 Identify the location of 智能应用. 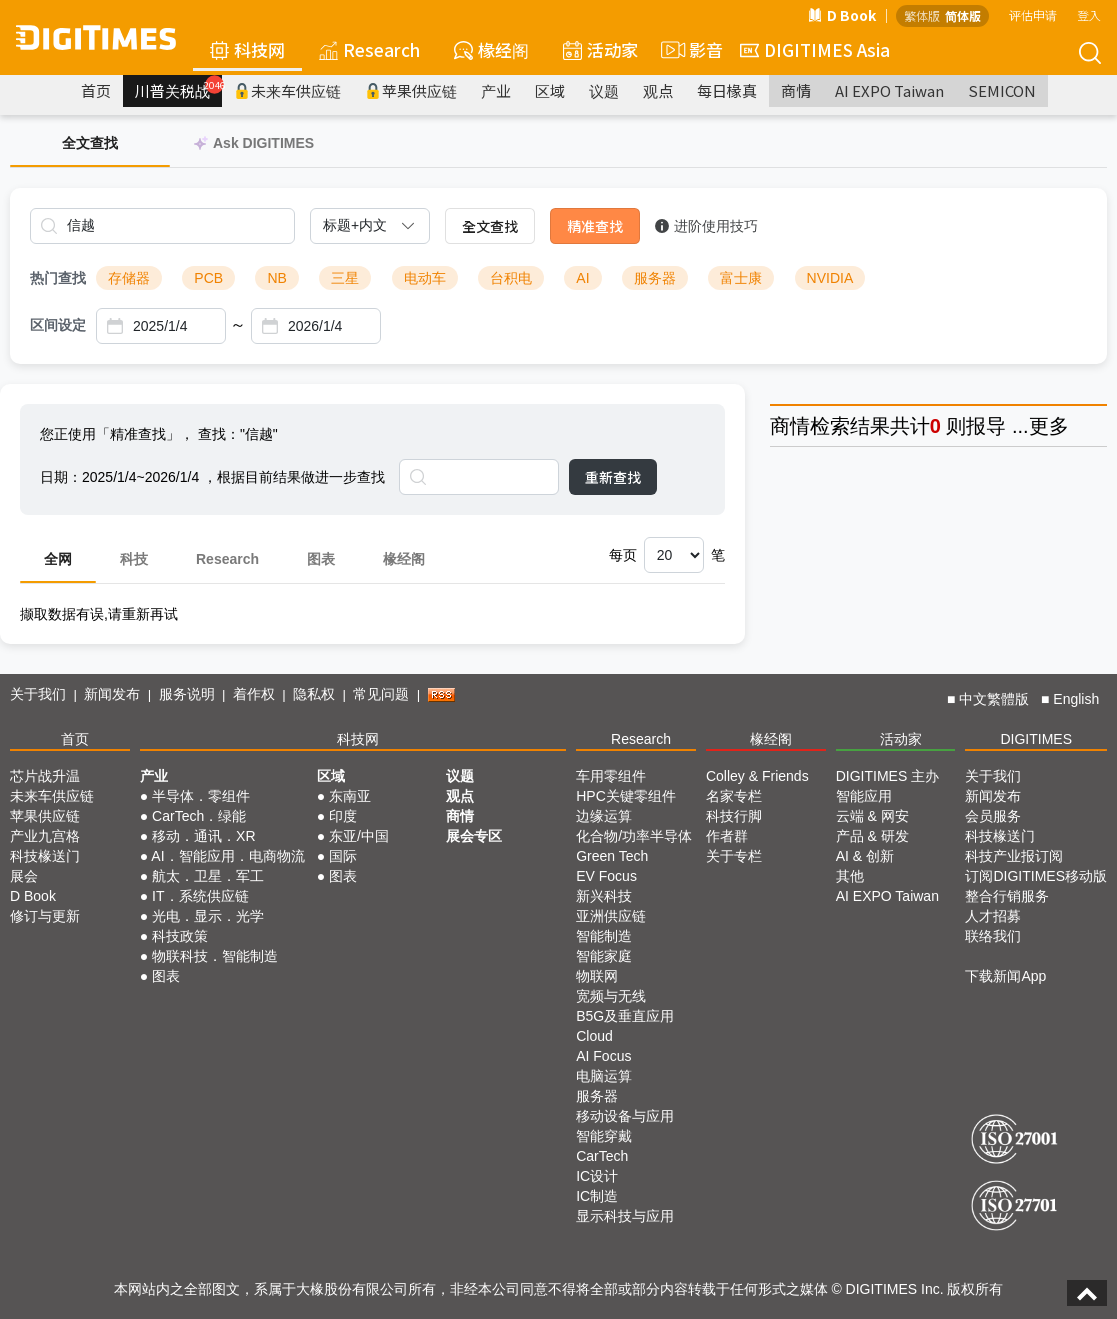
(864, 796).